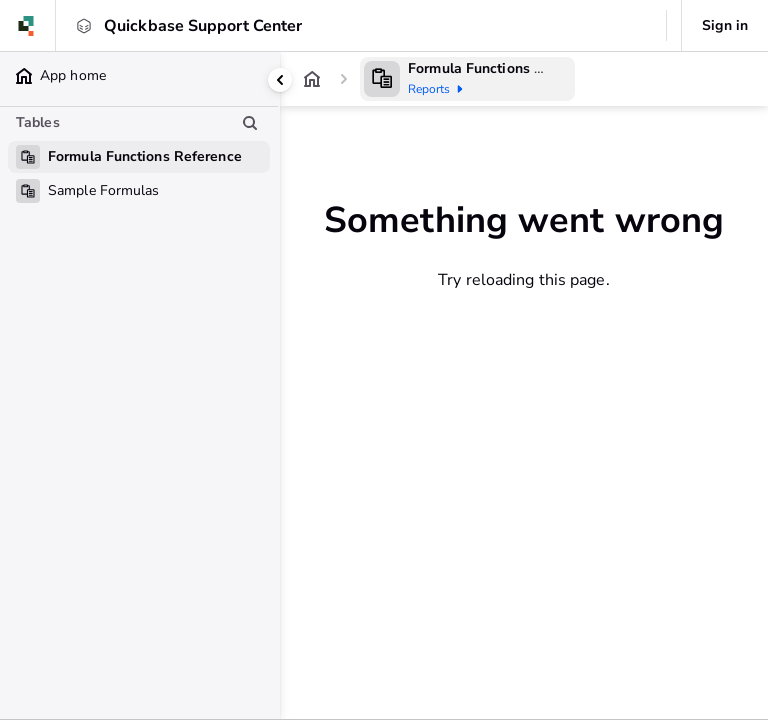  What do you see at coordinates (250, 123) in the screenshot?
I see `[Search table list]` at bounding box center [250, 123].